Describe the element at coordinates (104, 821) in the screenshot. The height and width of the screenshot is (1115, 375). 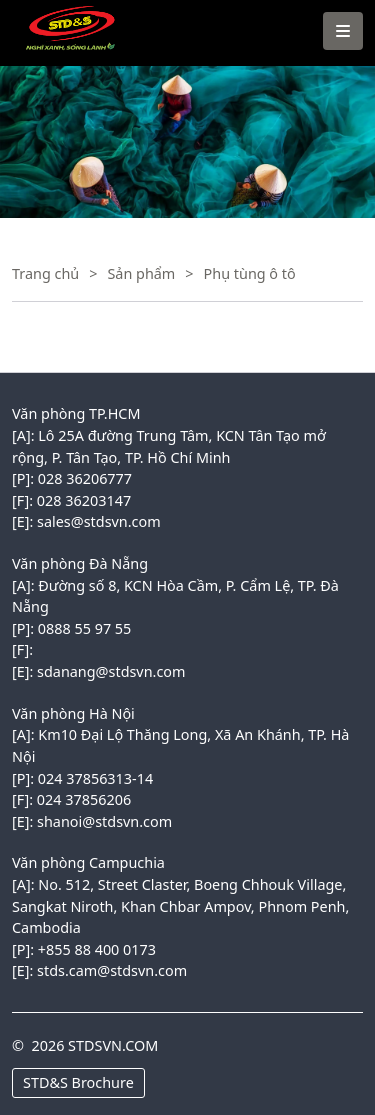
I see `shanoi@stdsvn.com` at that location.